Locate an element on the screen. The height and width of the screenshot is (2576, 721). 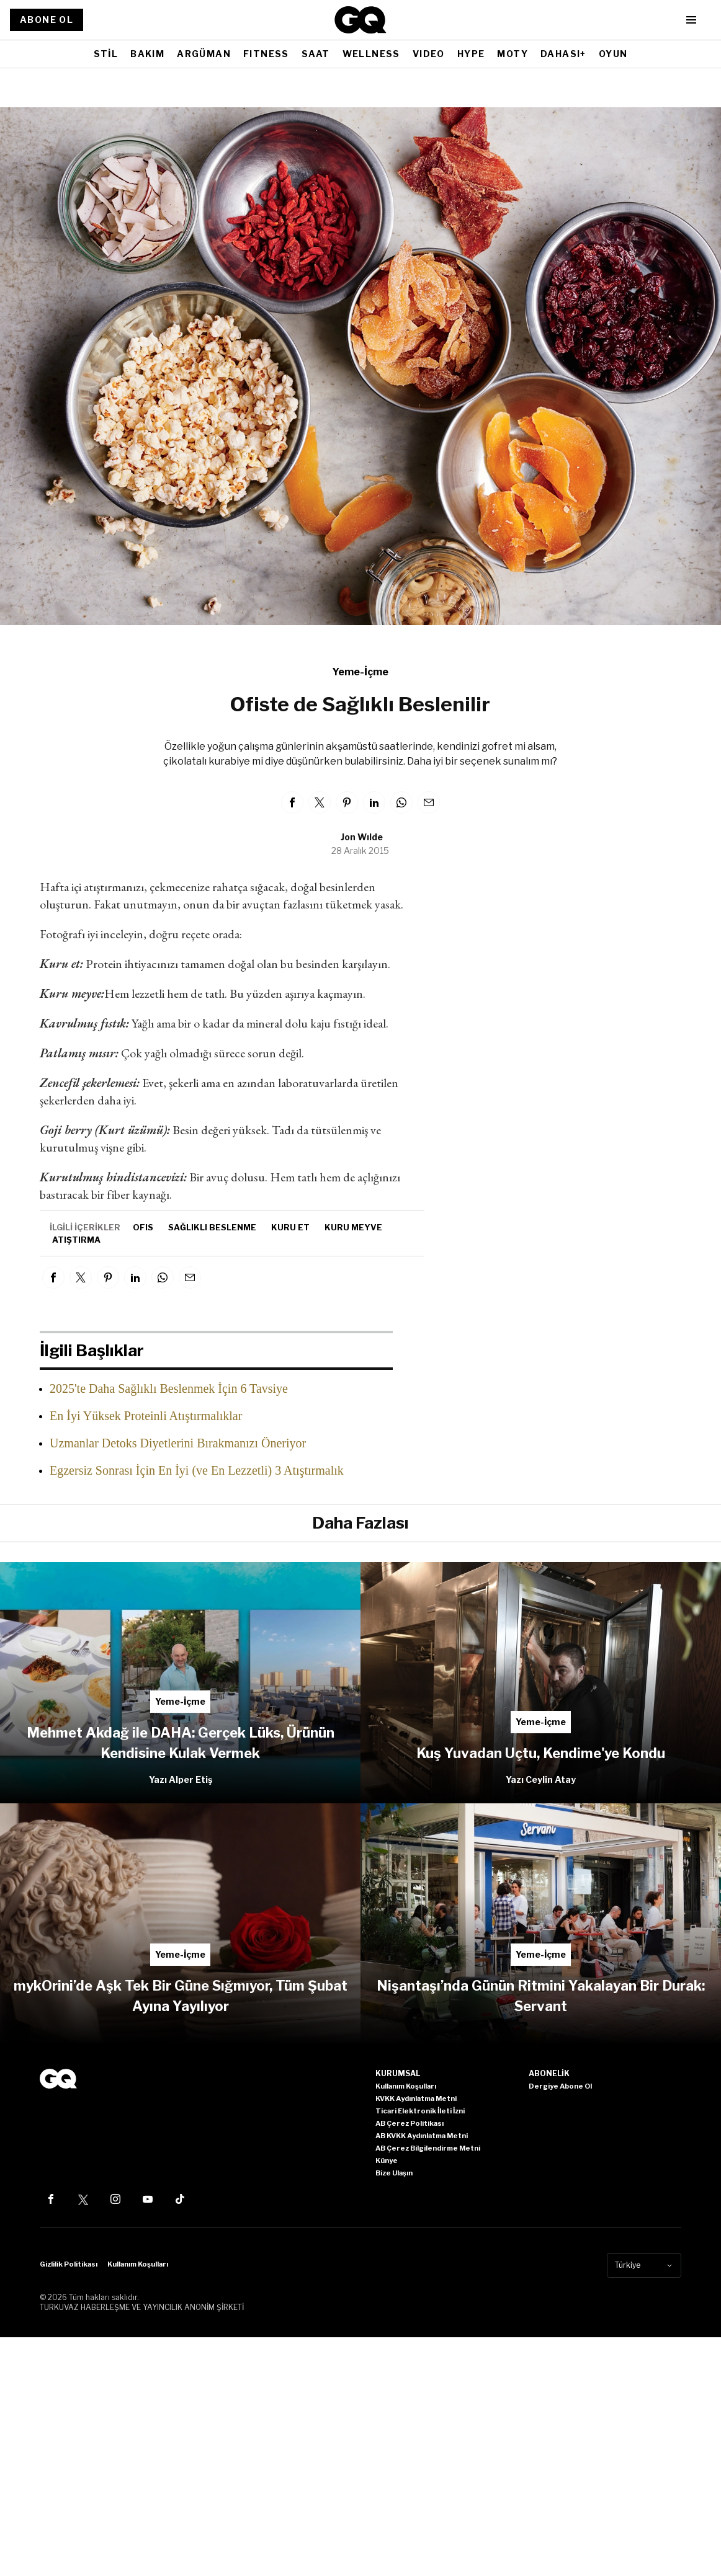
ARGÜMAN is located at coordinates (204, 53).